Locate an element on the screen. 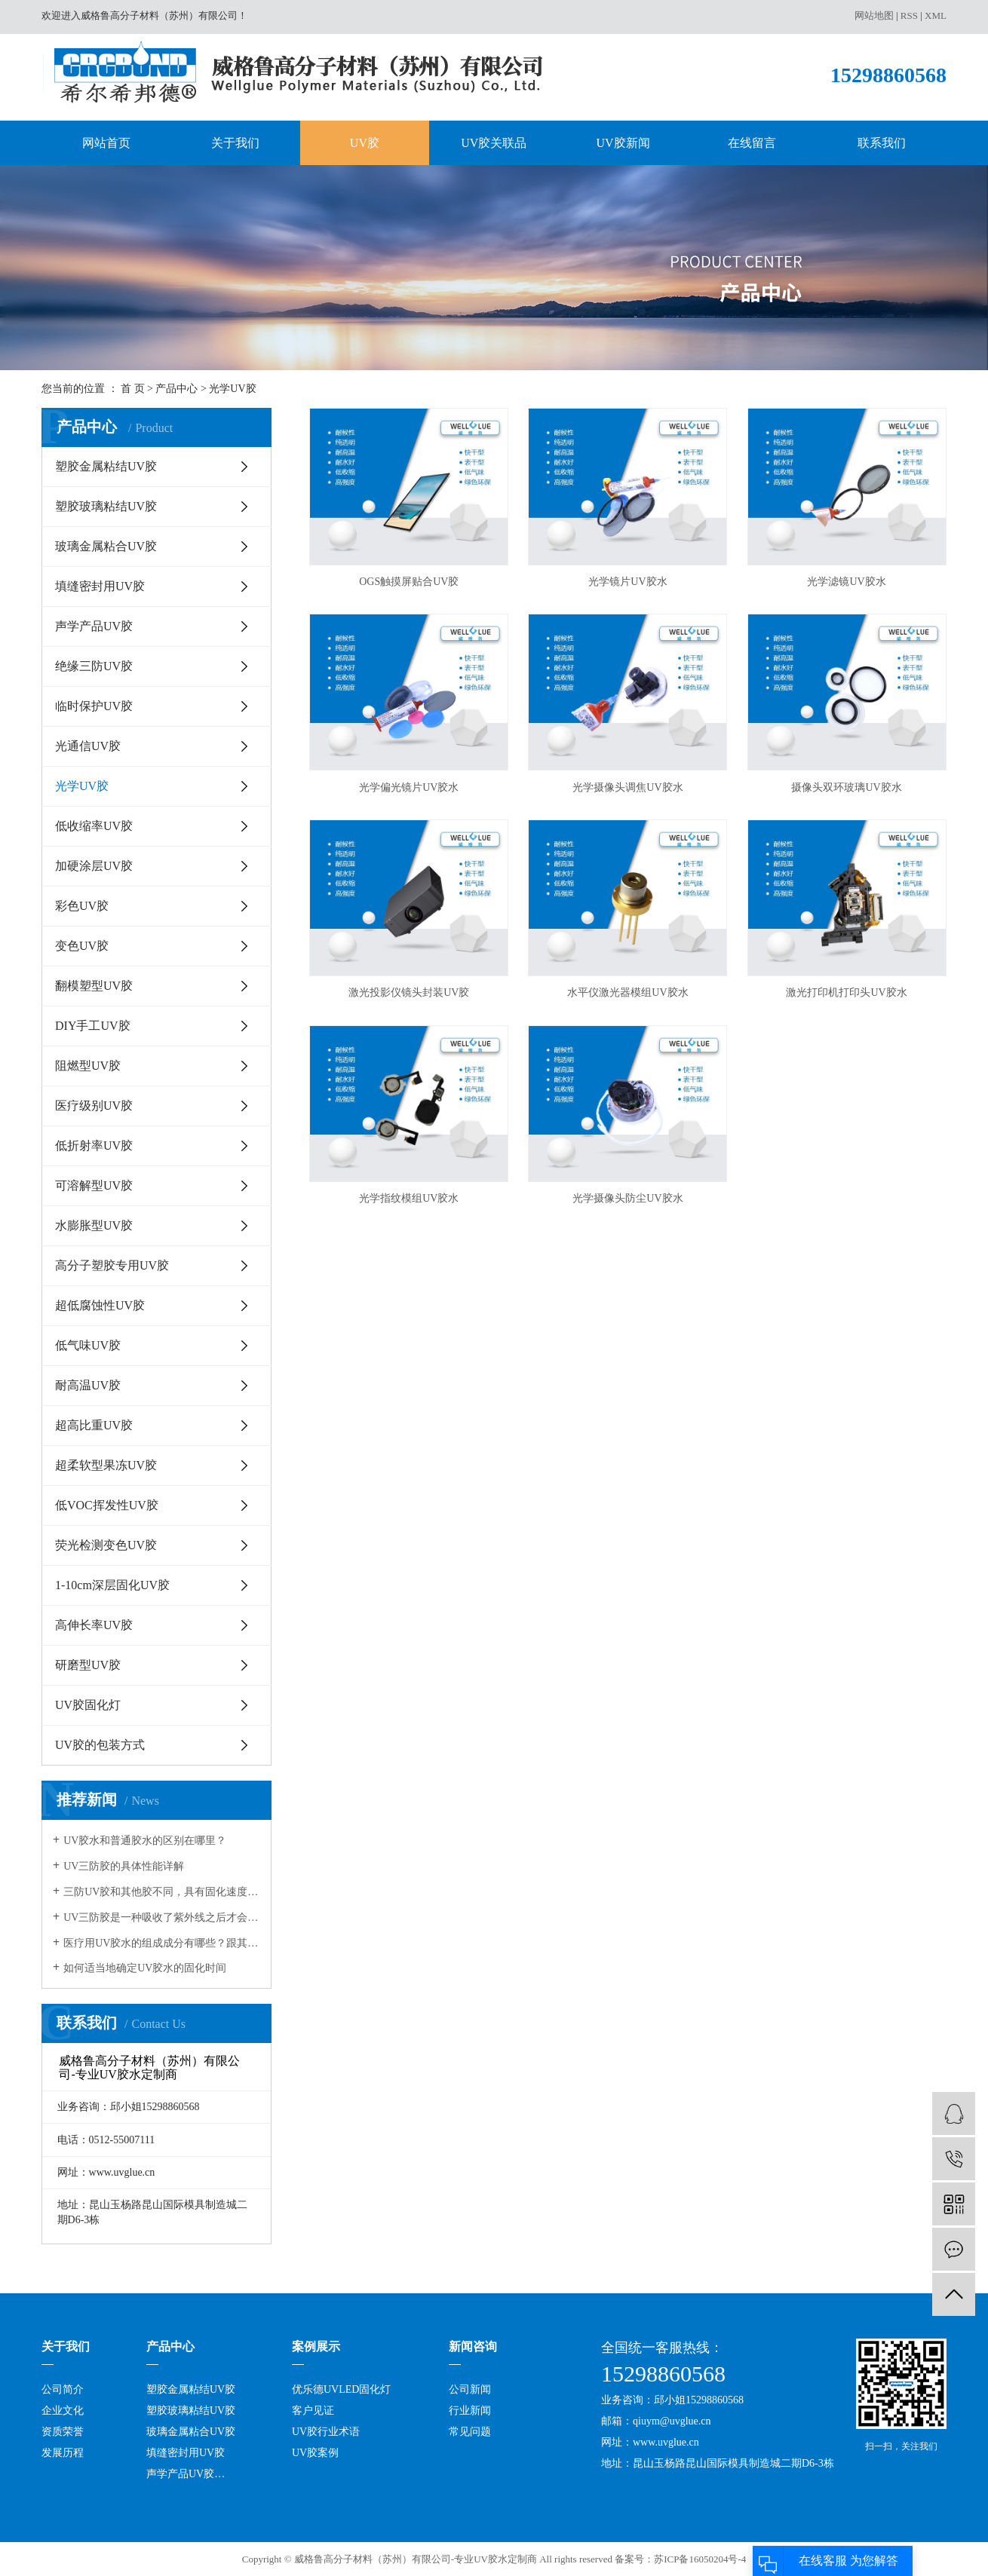 This screenshot has height=2576, width=988. 首 页 is located at coordinates (133, 388).